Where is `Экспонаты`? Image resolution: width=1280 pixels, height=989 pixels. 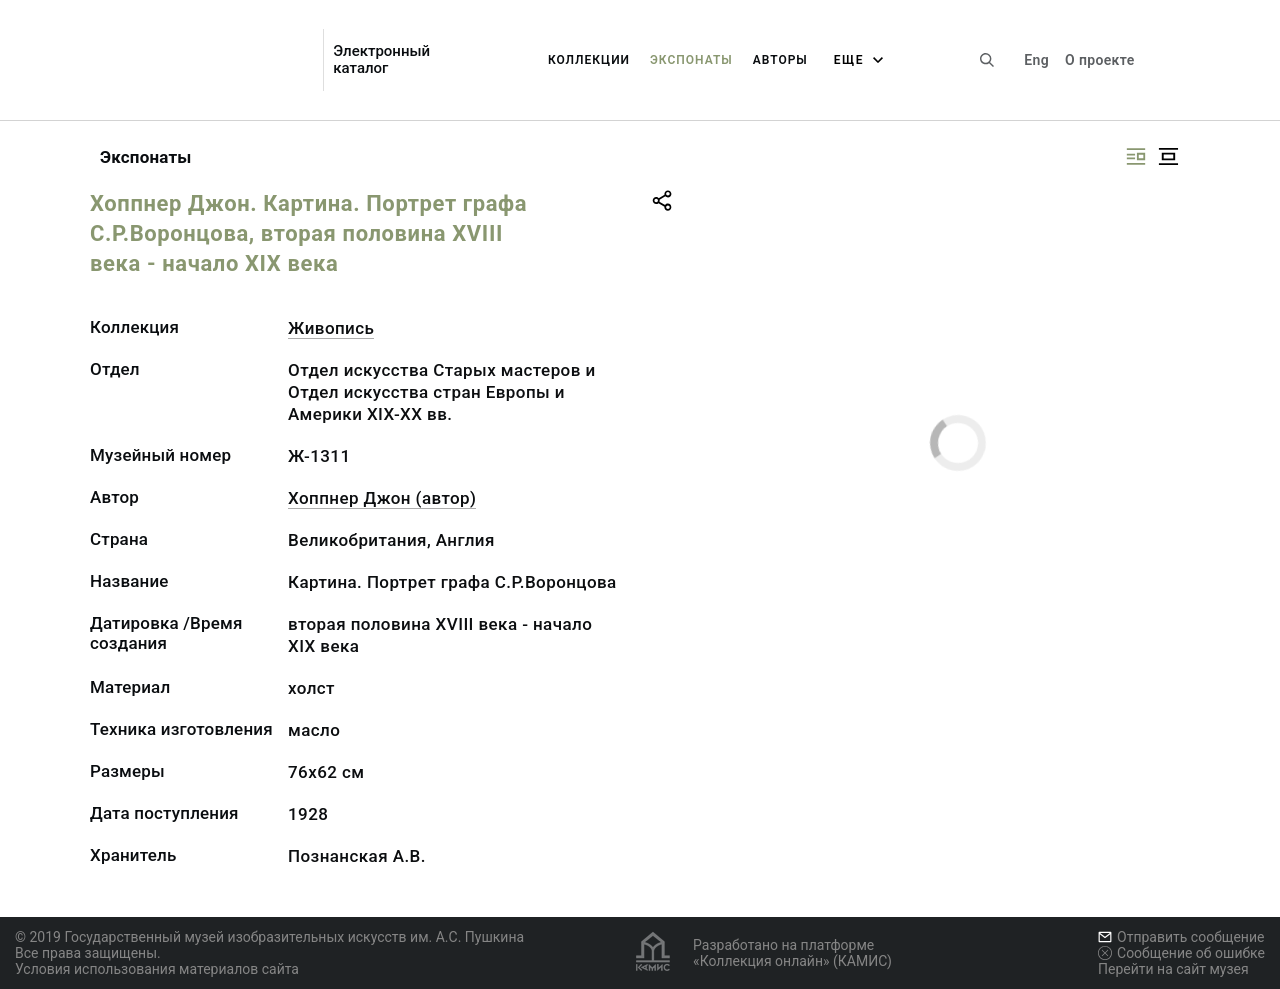 Экспонаты is located at coordinates (691, 60).